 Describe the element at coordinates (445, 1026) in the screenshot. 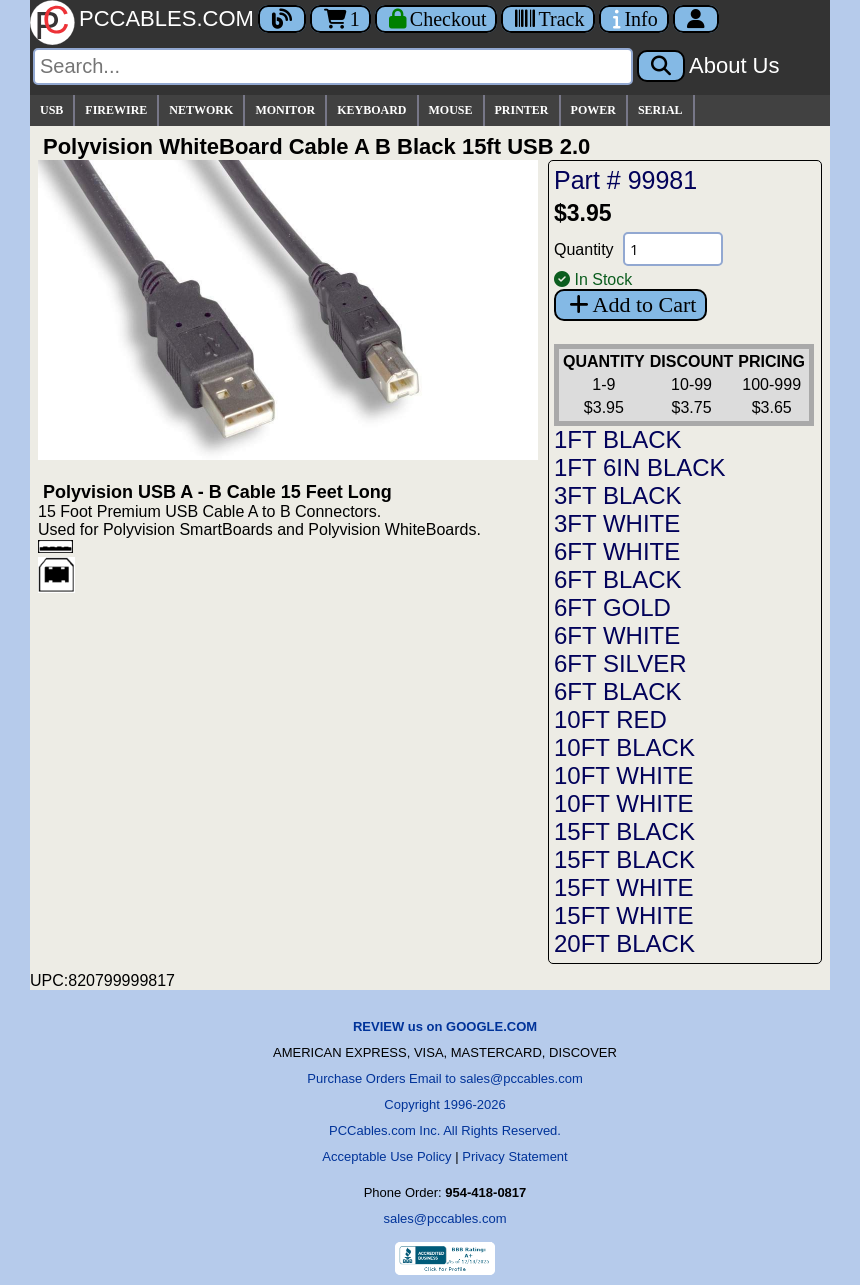

I see `REVIEW us on GOOGLE.COM` at that location.